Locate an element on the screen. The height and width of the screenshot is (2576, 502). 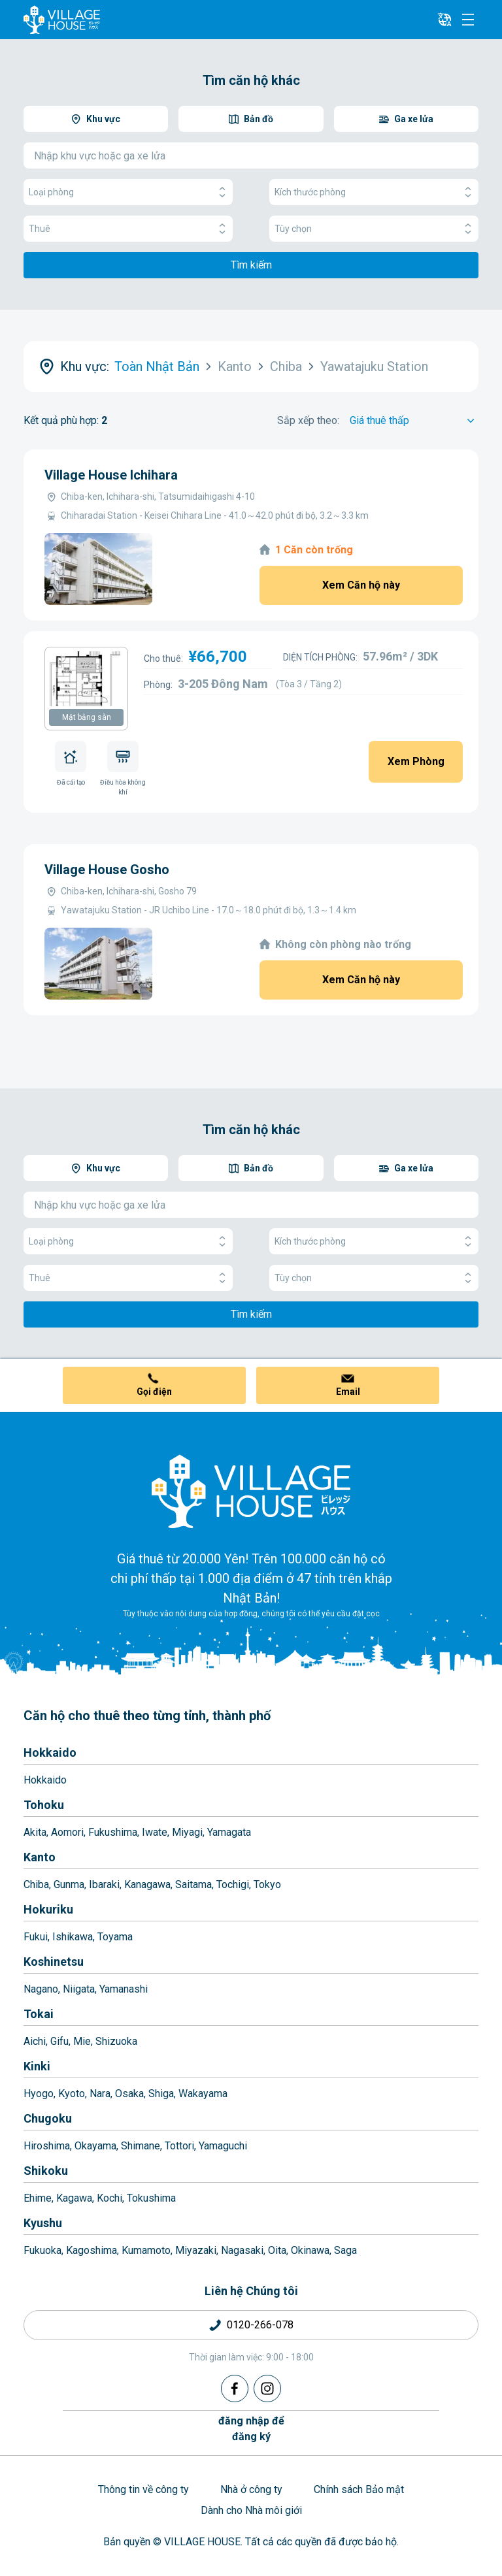
Ibaraki is located at coordinates (104, 1884).